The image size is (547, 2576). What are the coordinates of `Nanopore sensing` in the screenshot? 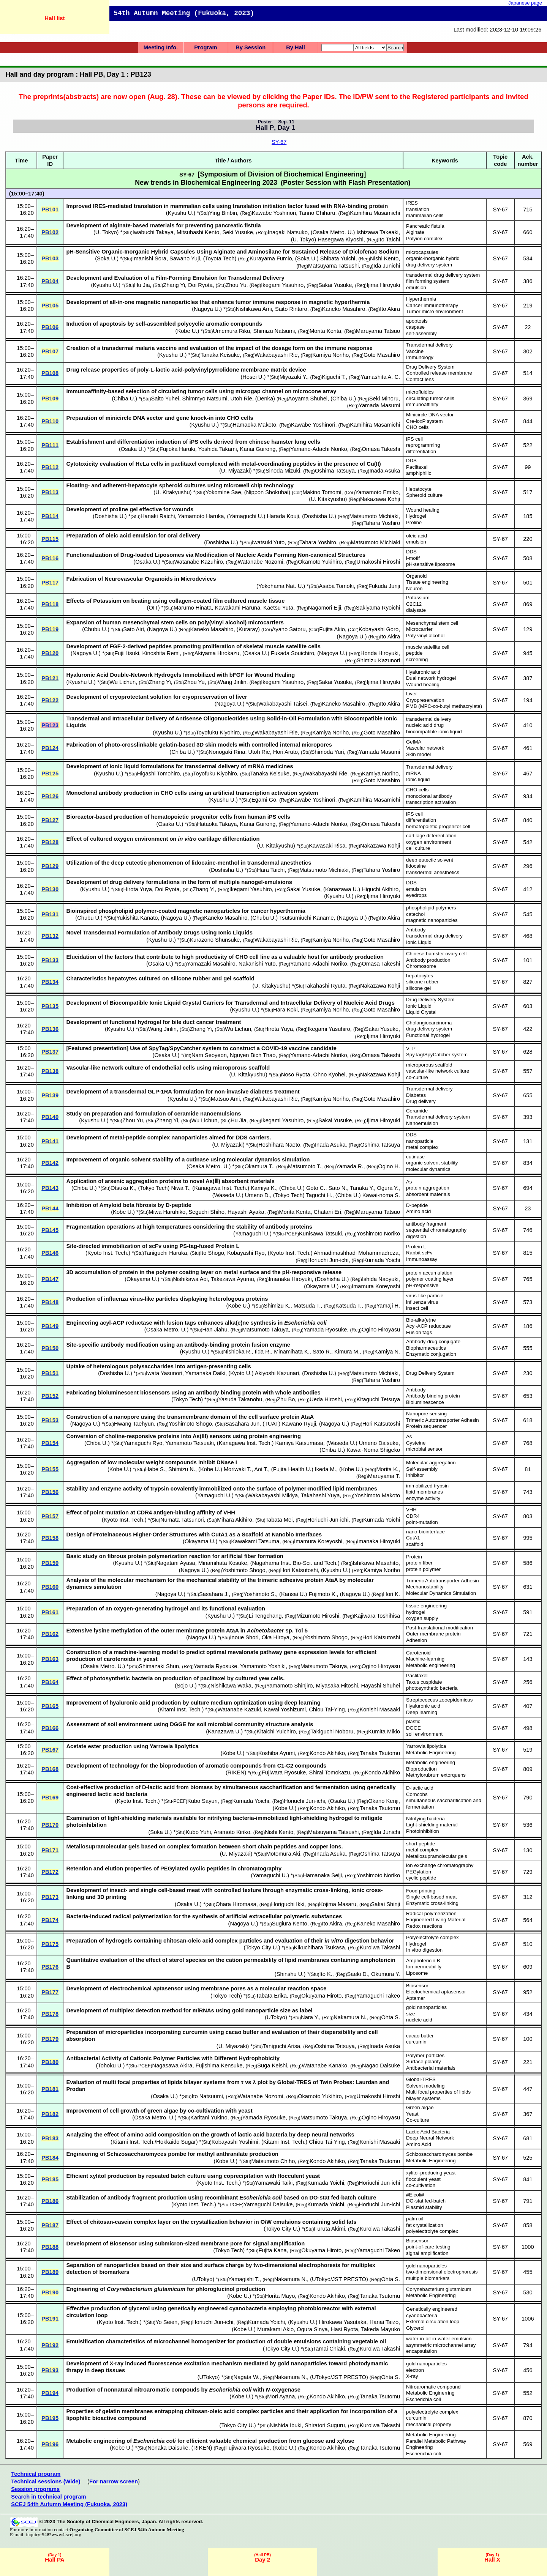 It's located at (426, 1413).